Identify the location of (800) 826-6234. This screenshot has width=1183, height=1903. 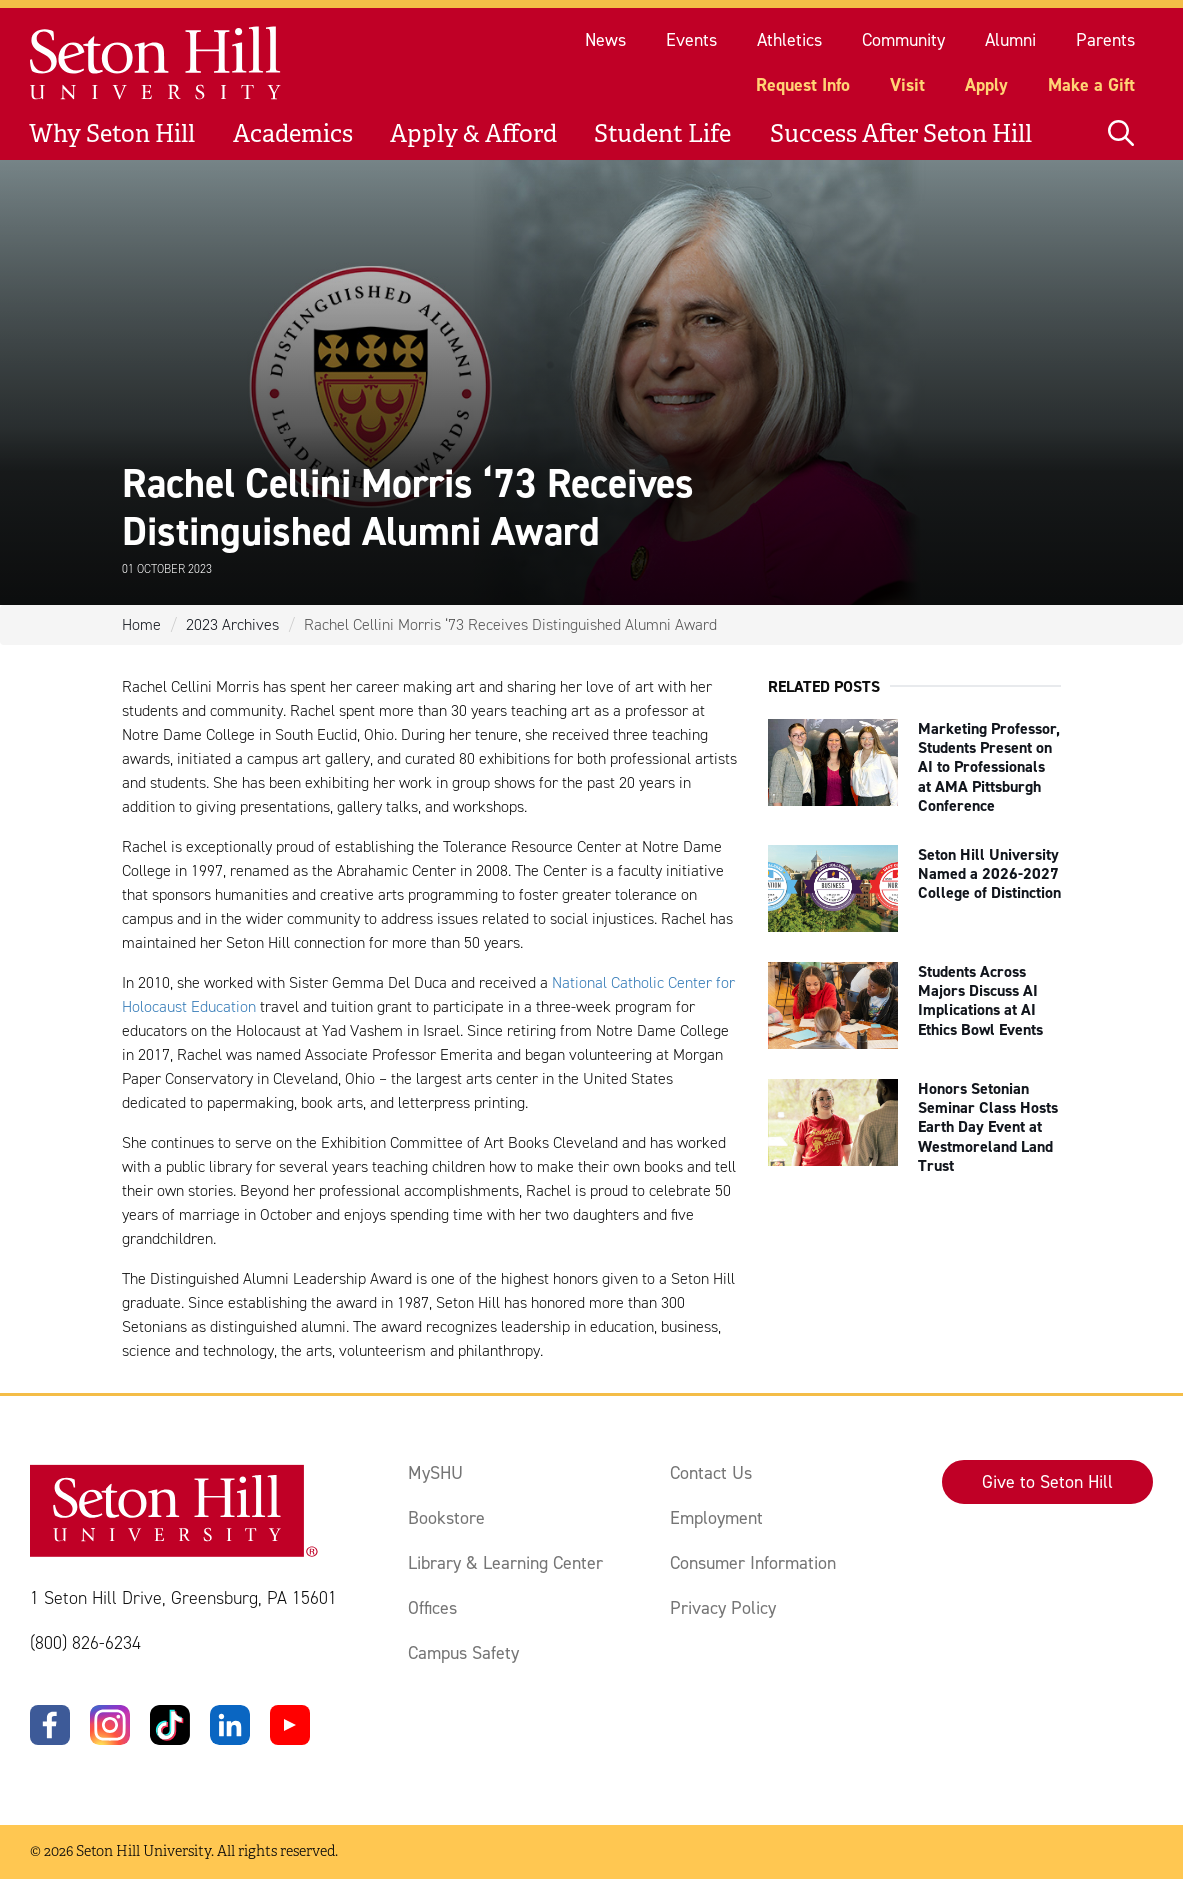
(85, 1643).